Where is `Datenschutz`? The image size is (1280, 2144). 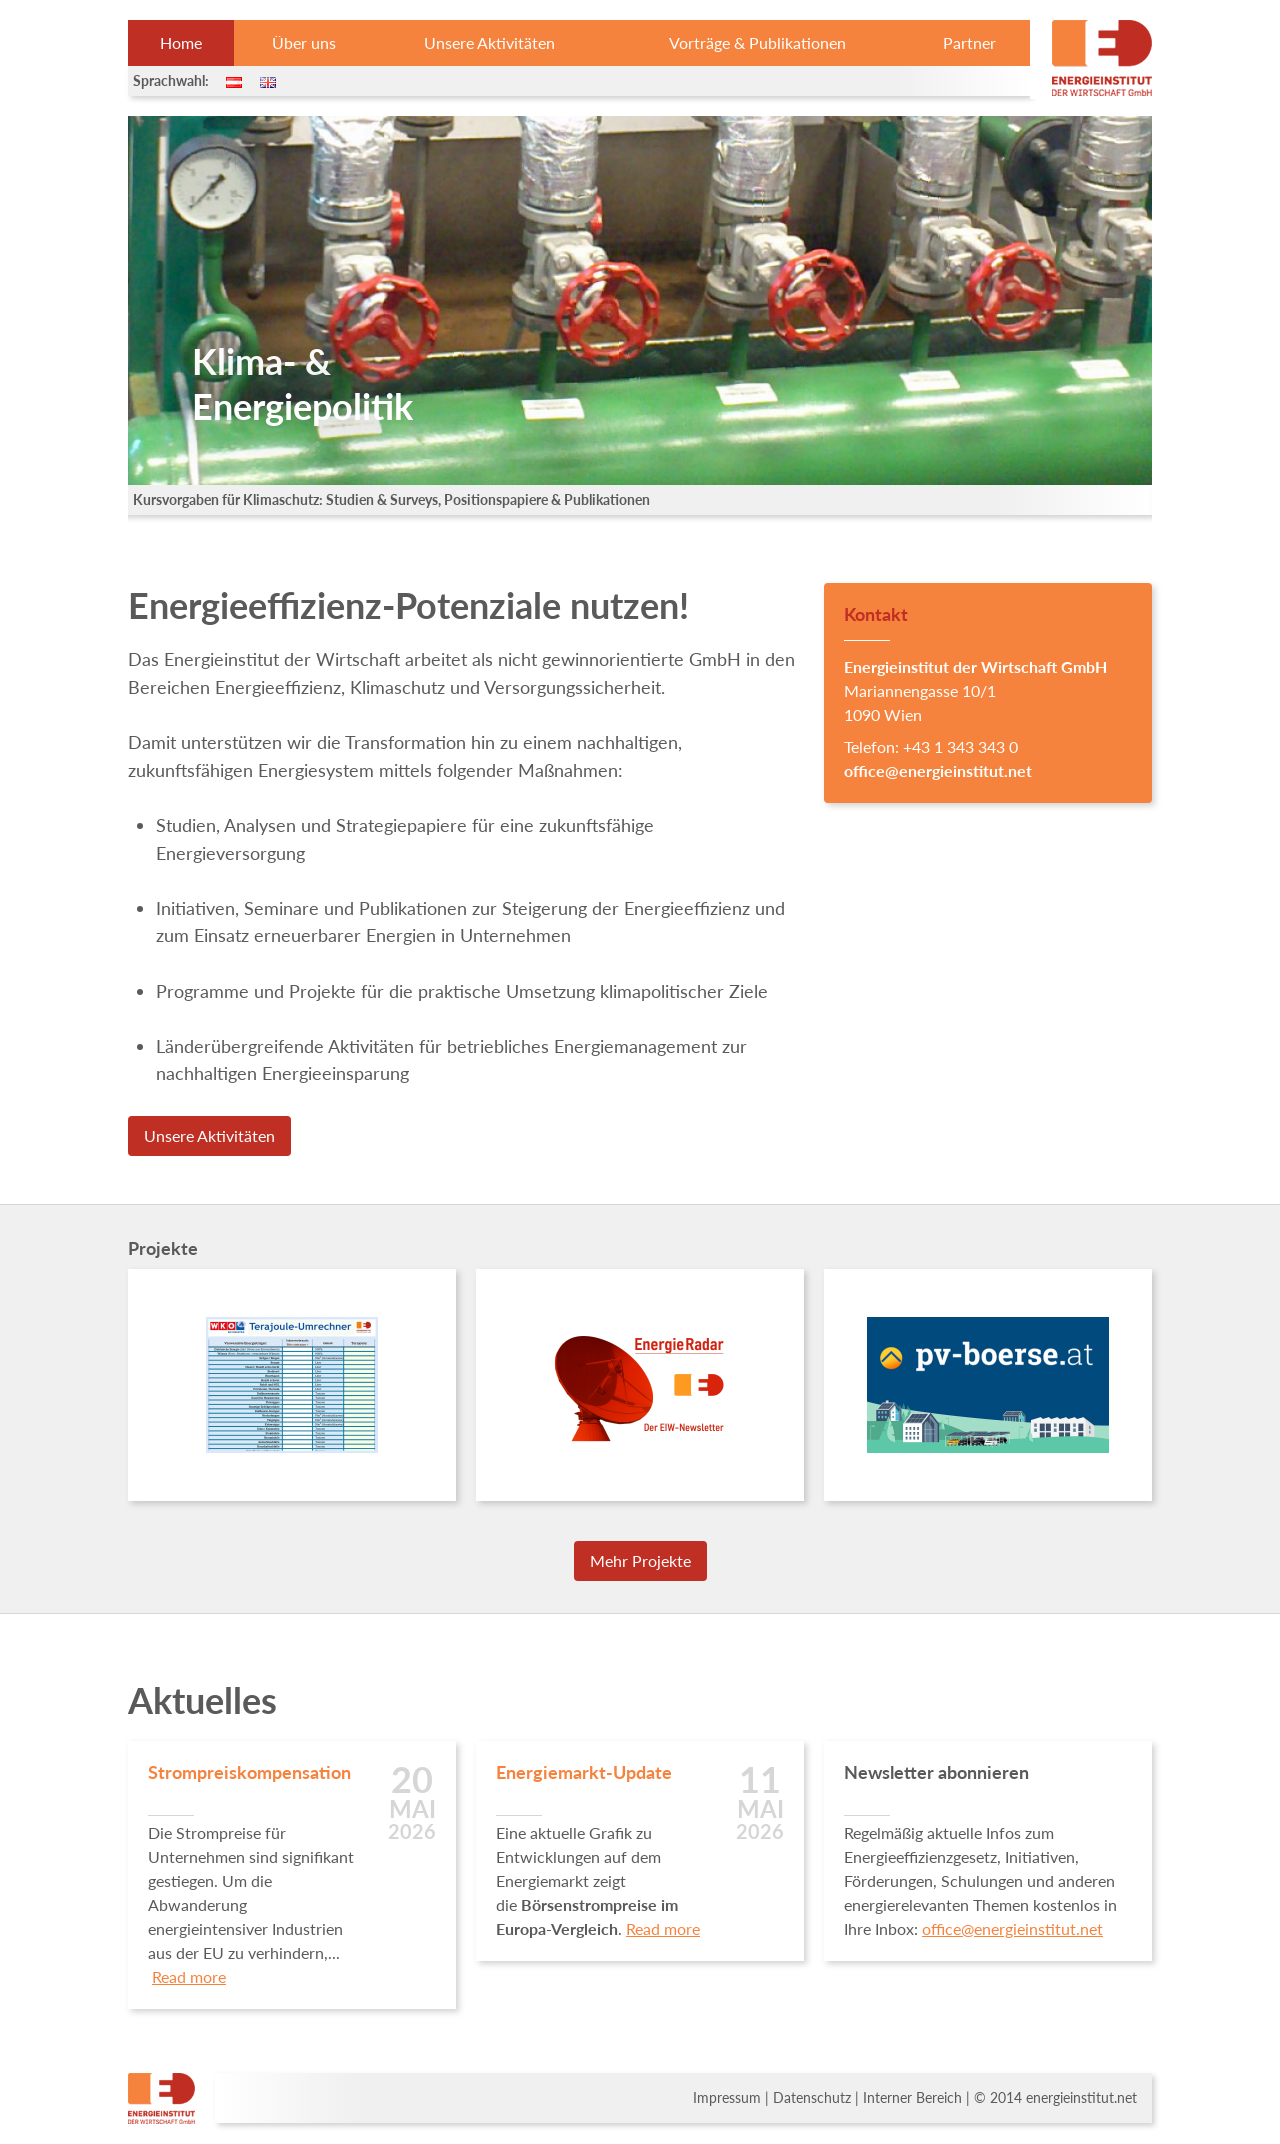 Datenschutz is located at coordinates (812, 2098).